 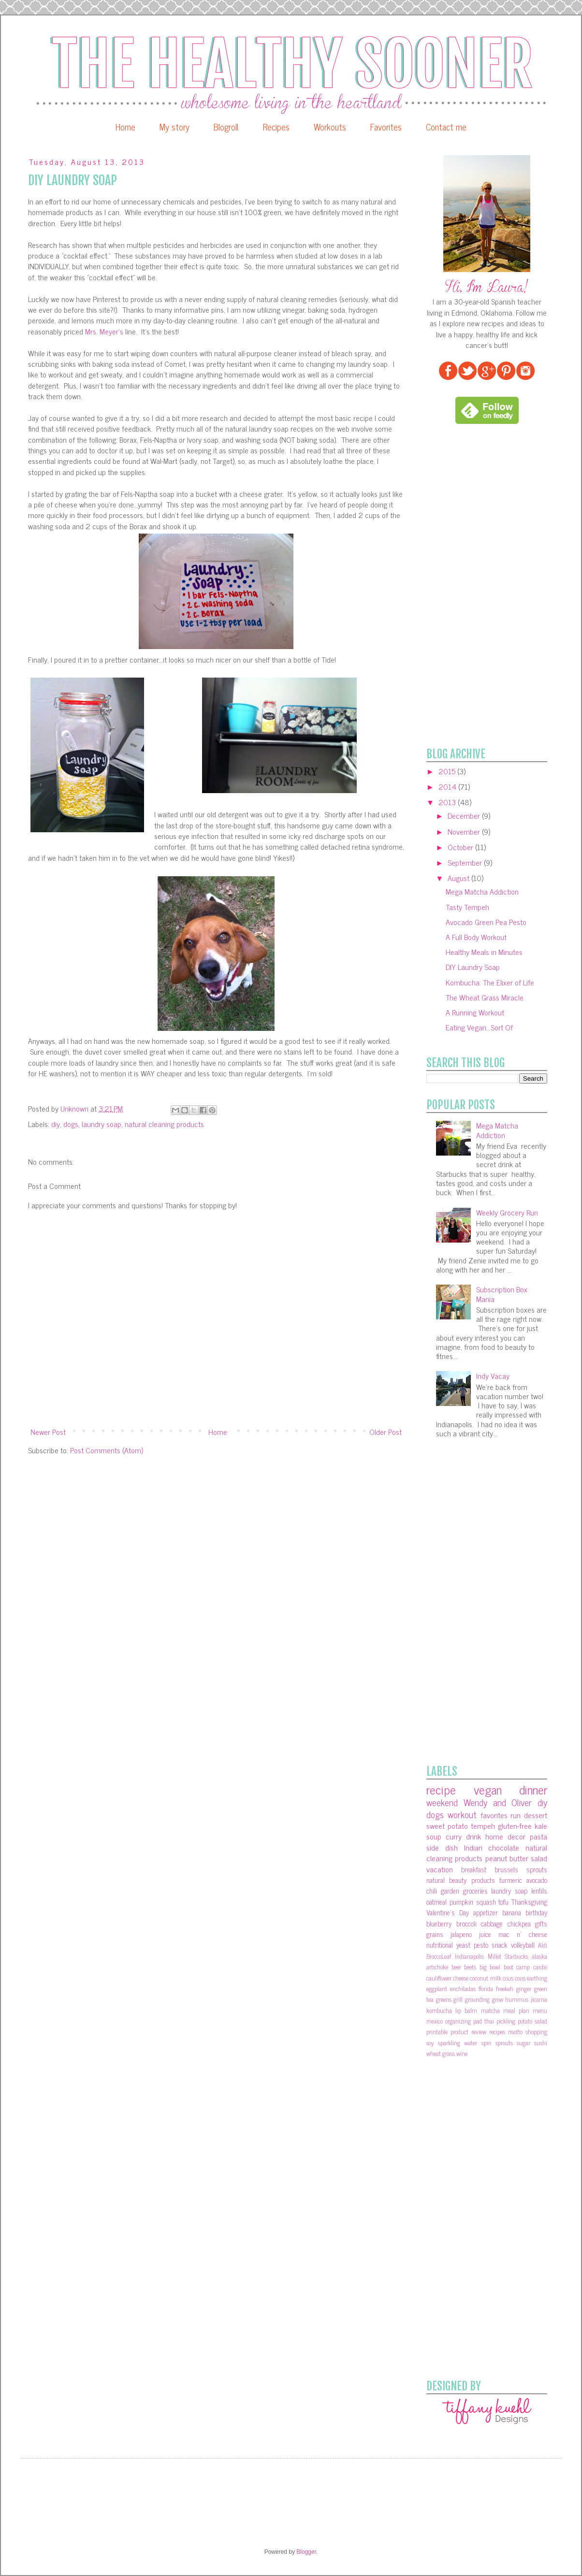 What do you see at coordinates (306, 2551) in the screenshot?
I see `Blogger` at bounding box center [306, 2551].